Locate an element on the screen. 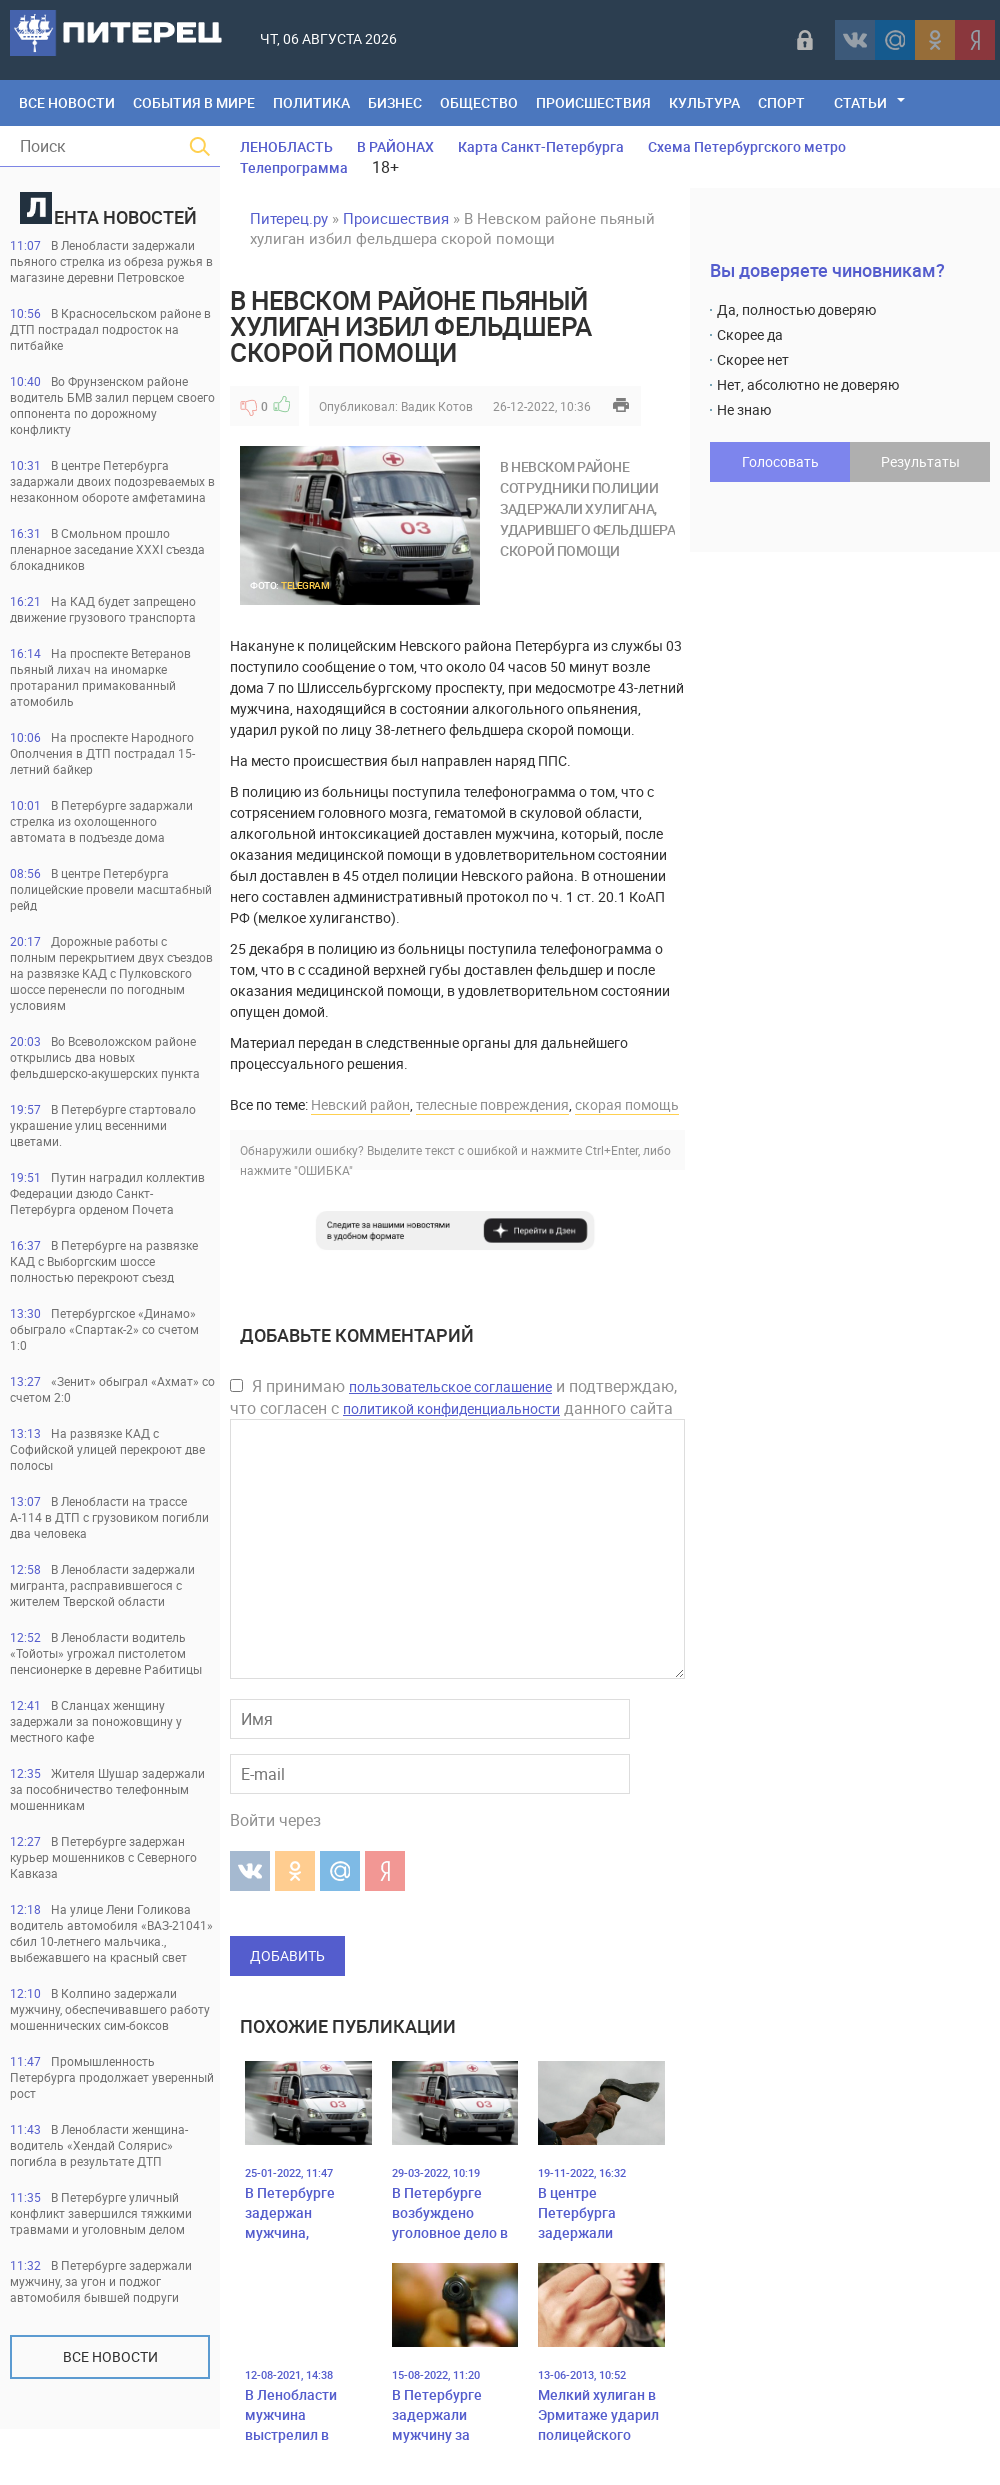 The image size is (1000, 2485). пользовательское соглашение is located at coordinates (450, 1386).